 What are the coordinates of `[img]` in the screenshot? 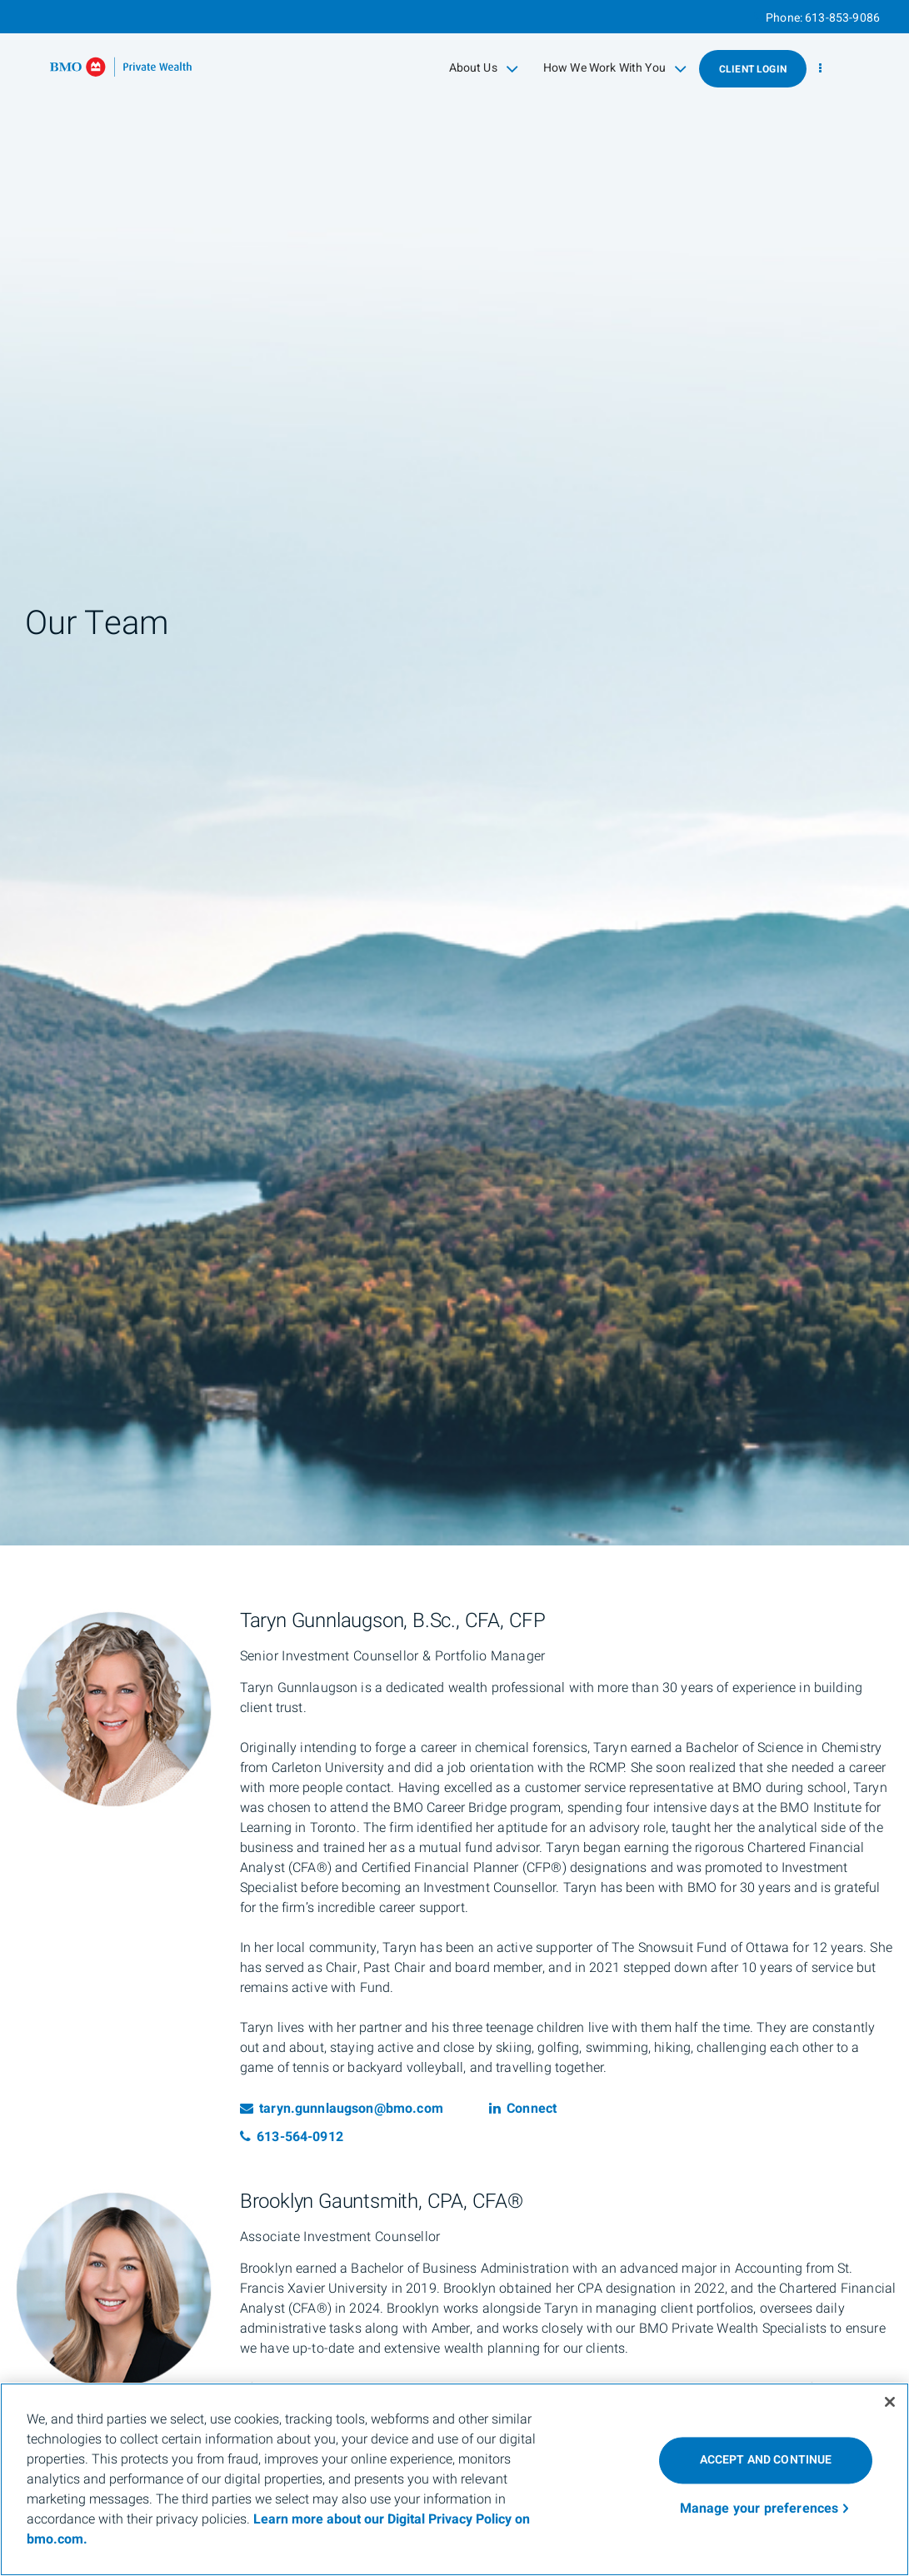 It's located at (454, 772).